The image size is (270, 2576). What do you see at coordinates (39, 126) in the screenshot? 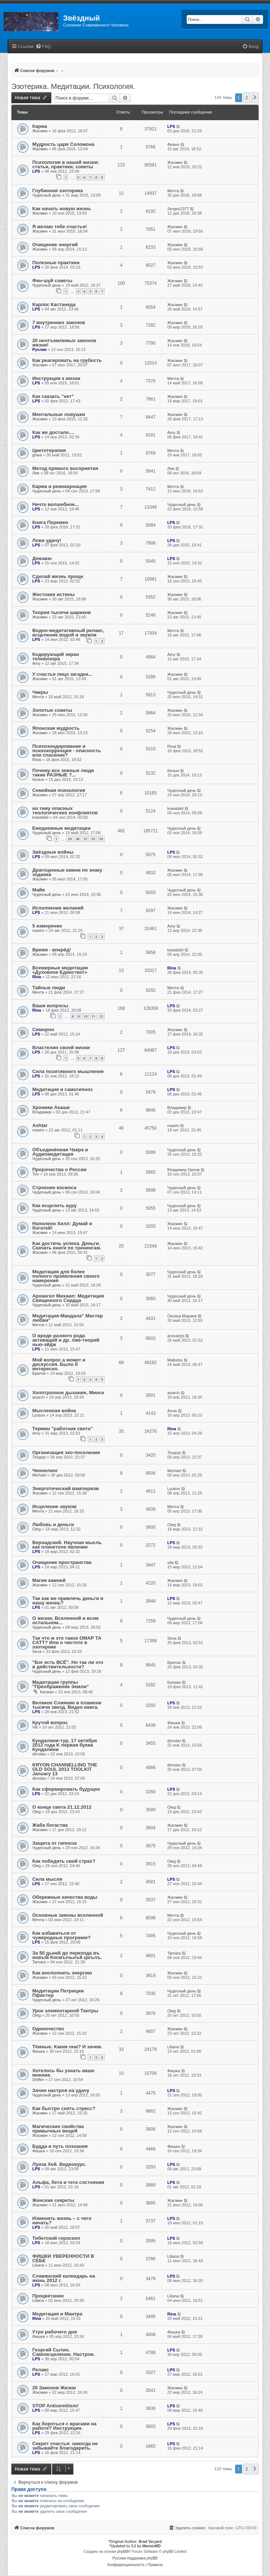
I see `Карма` at bounding box center [39, 126].